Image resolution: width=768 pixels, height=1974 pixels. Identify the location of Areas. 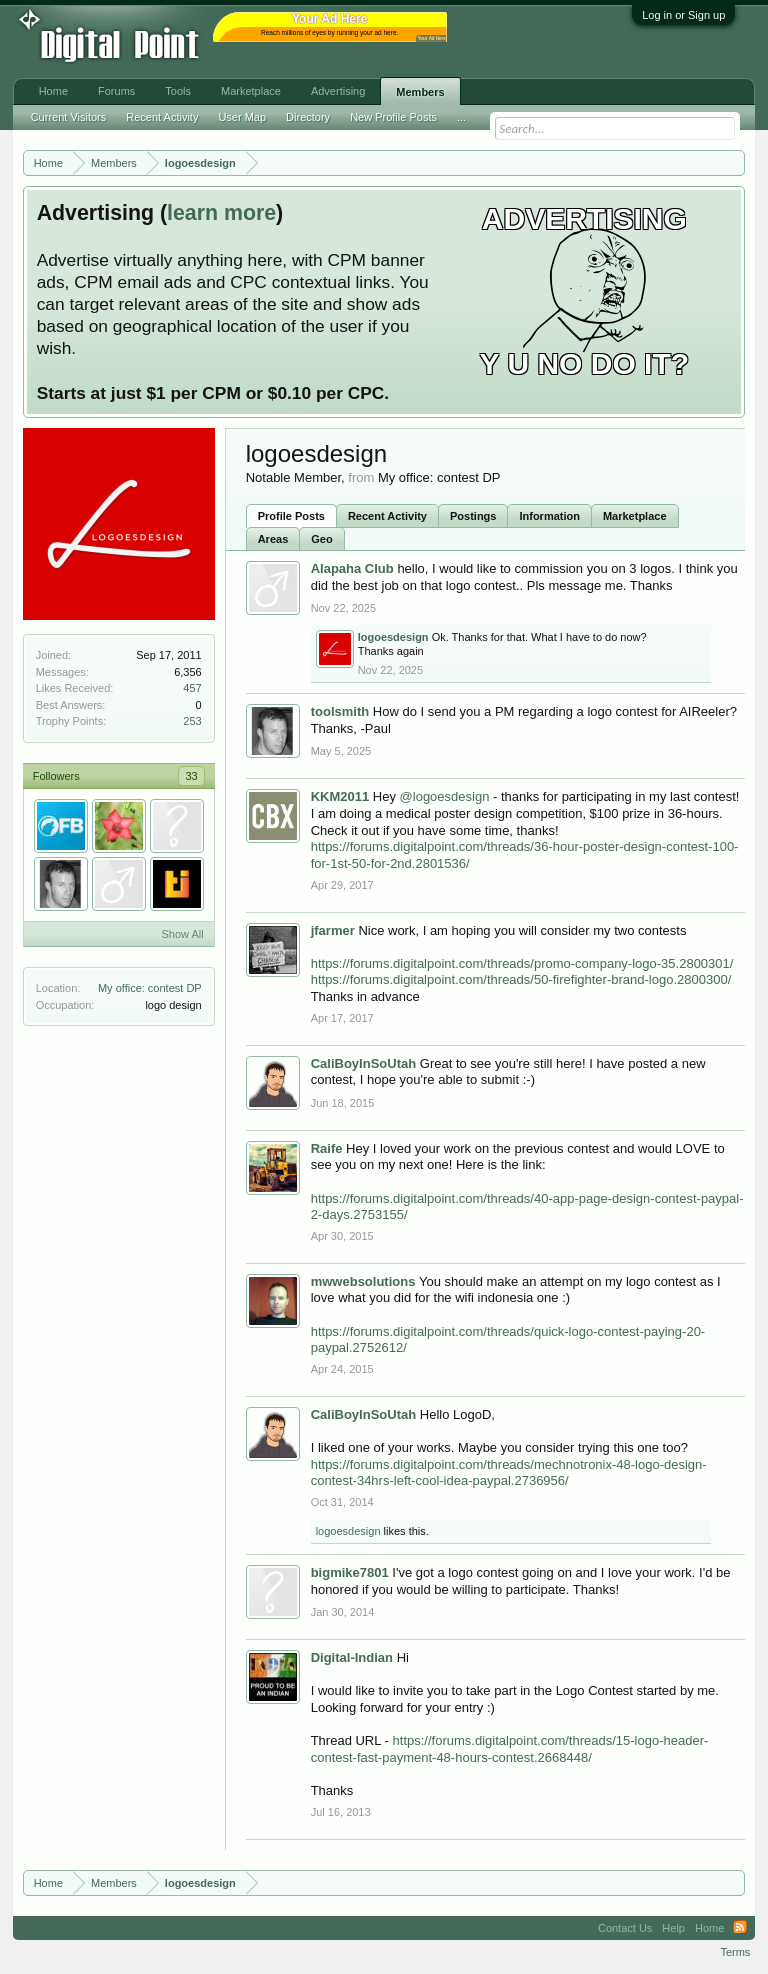
(273, 539).